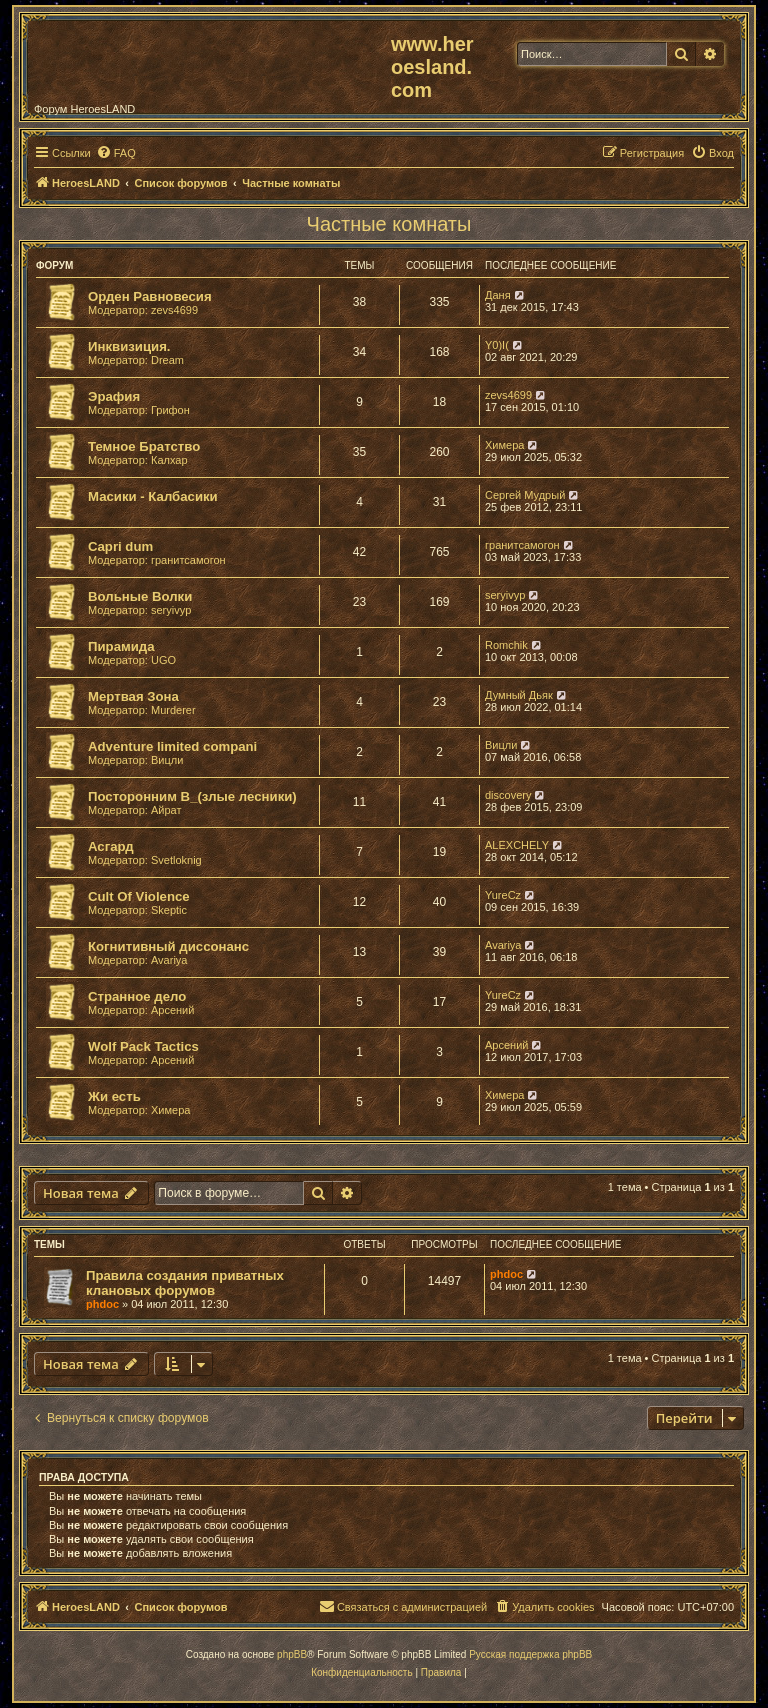 The image size is (768, 1708). What do you see at coordinates (167, 760) in the screenshot?
I see `Вицли` at bounding box center [167, 760].